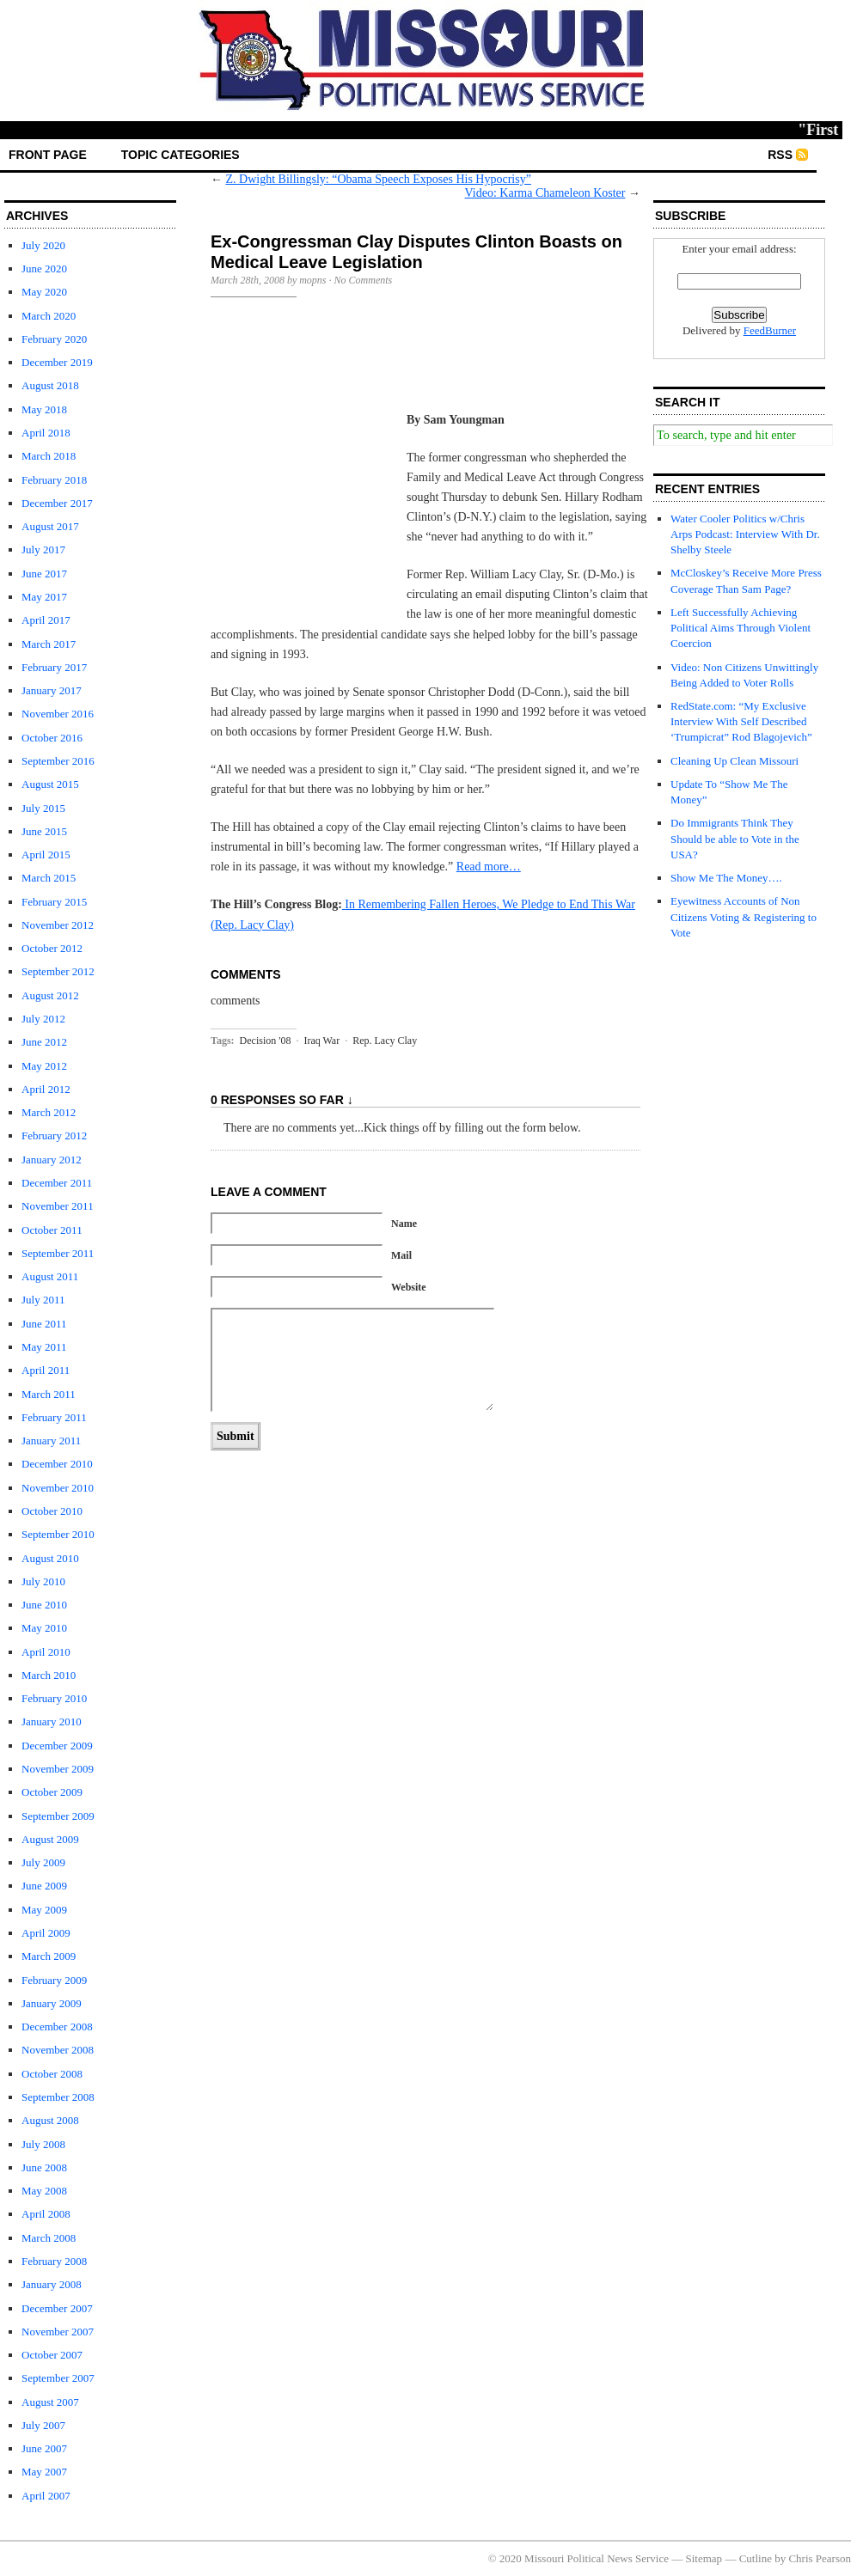  I want to click on Water Cooler Politics w/Chris Arps Podcast: Interview With Dr. Shelby Steele, so click(745, 534).